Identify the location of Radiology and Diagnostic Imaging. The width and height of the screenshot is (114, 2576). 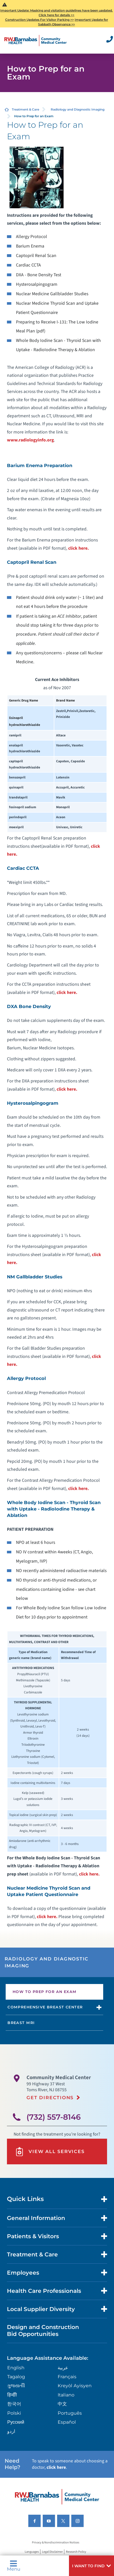
(77, 109).